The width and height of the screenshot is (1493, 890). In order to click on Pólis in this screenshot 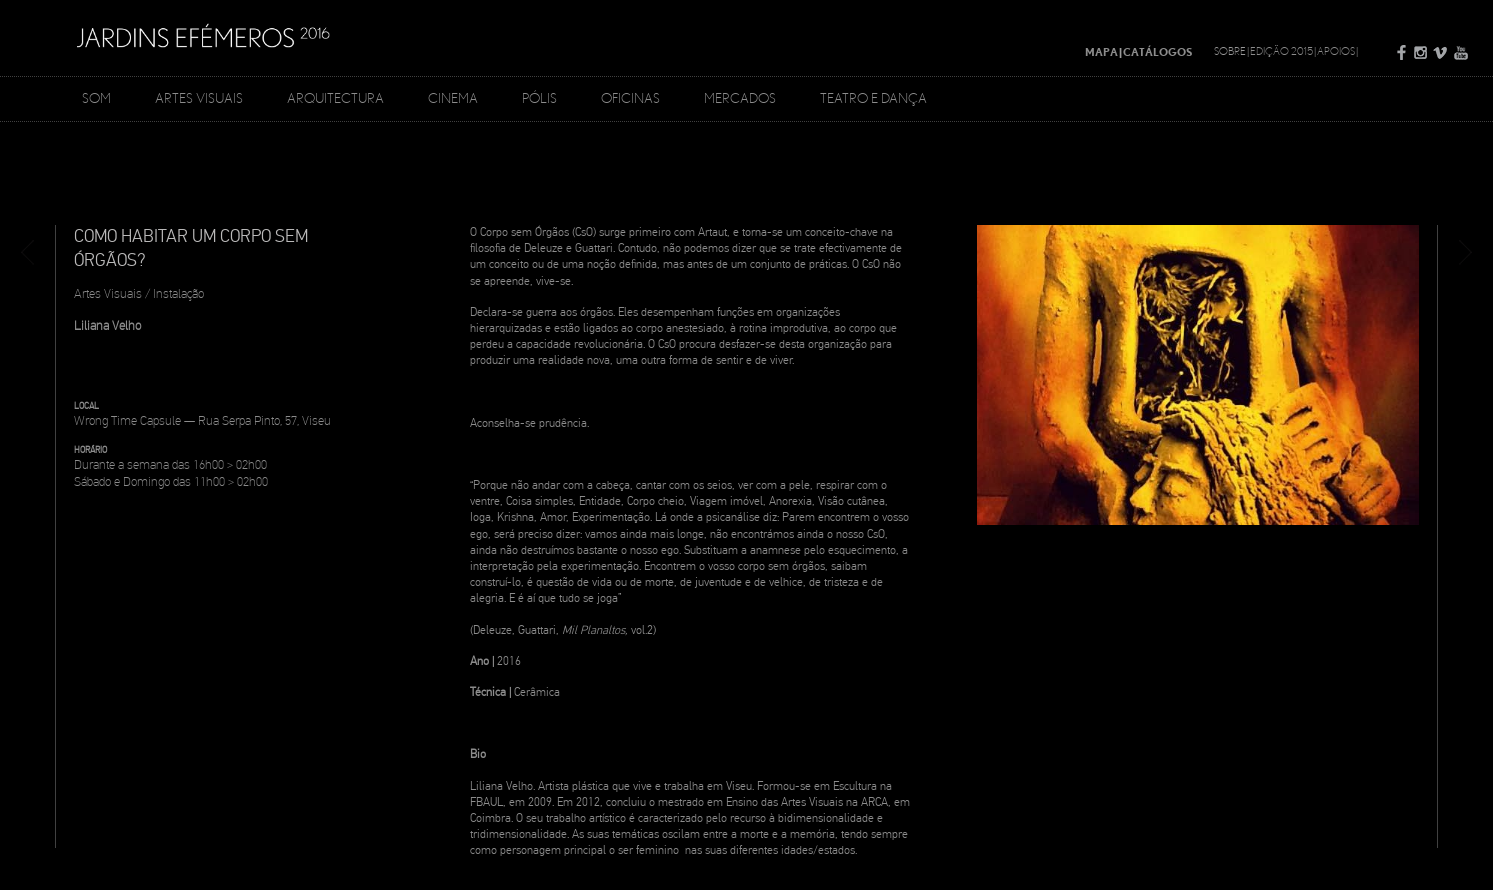, I will do `click(539, 98)`.